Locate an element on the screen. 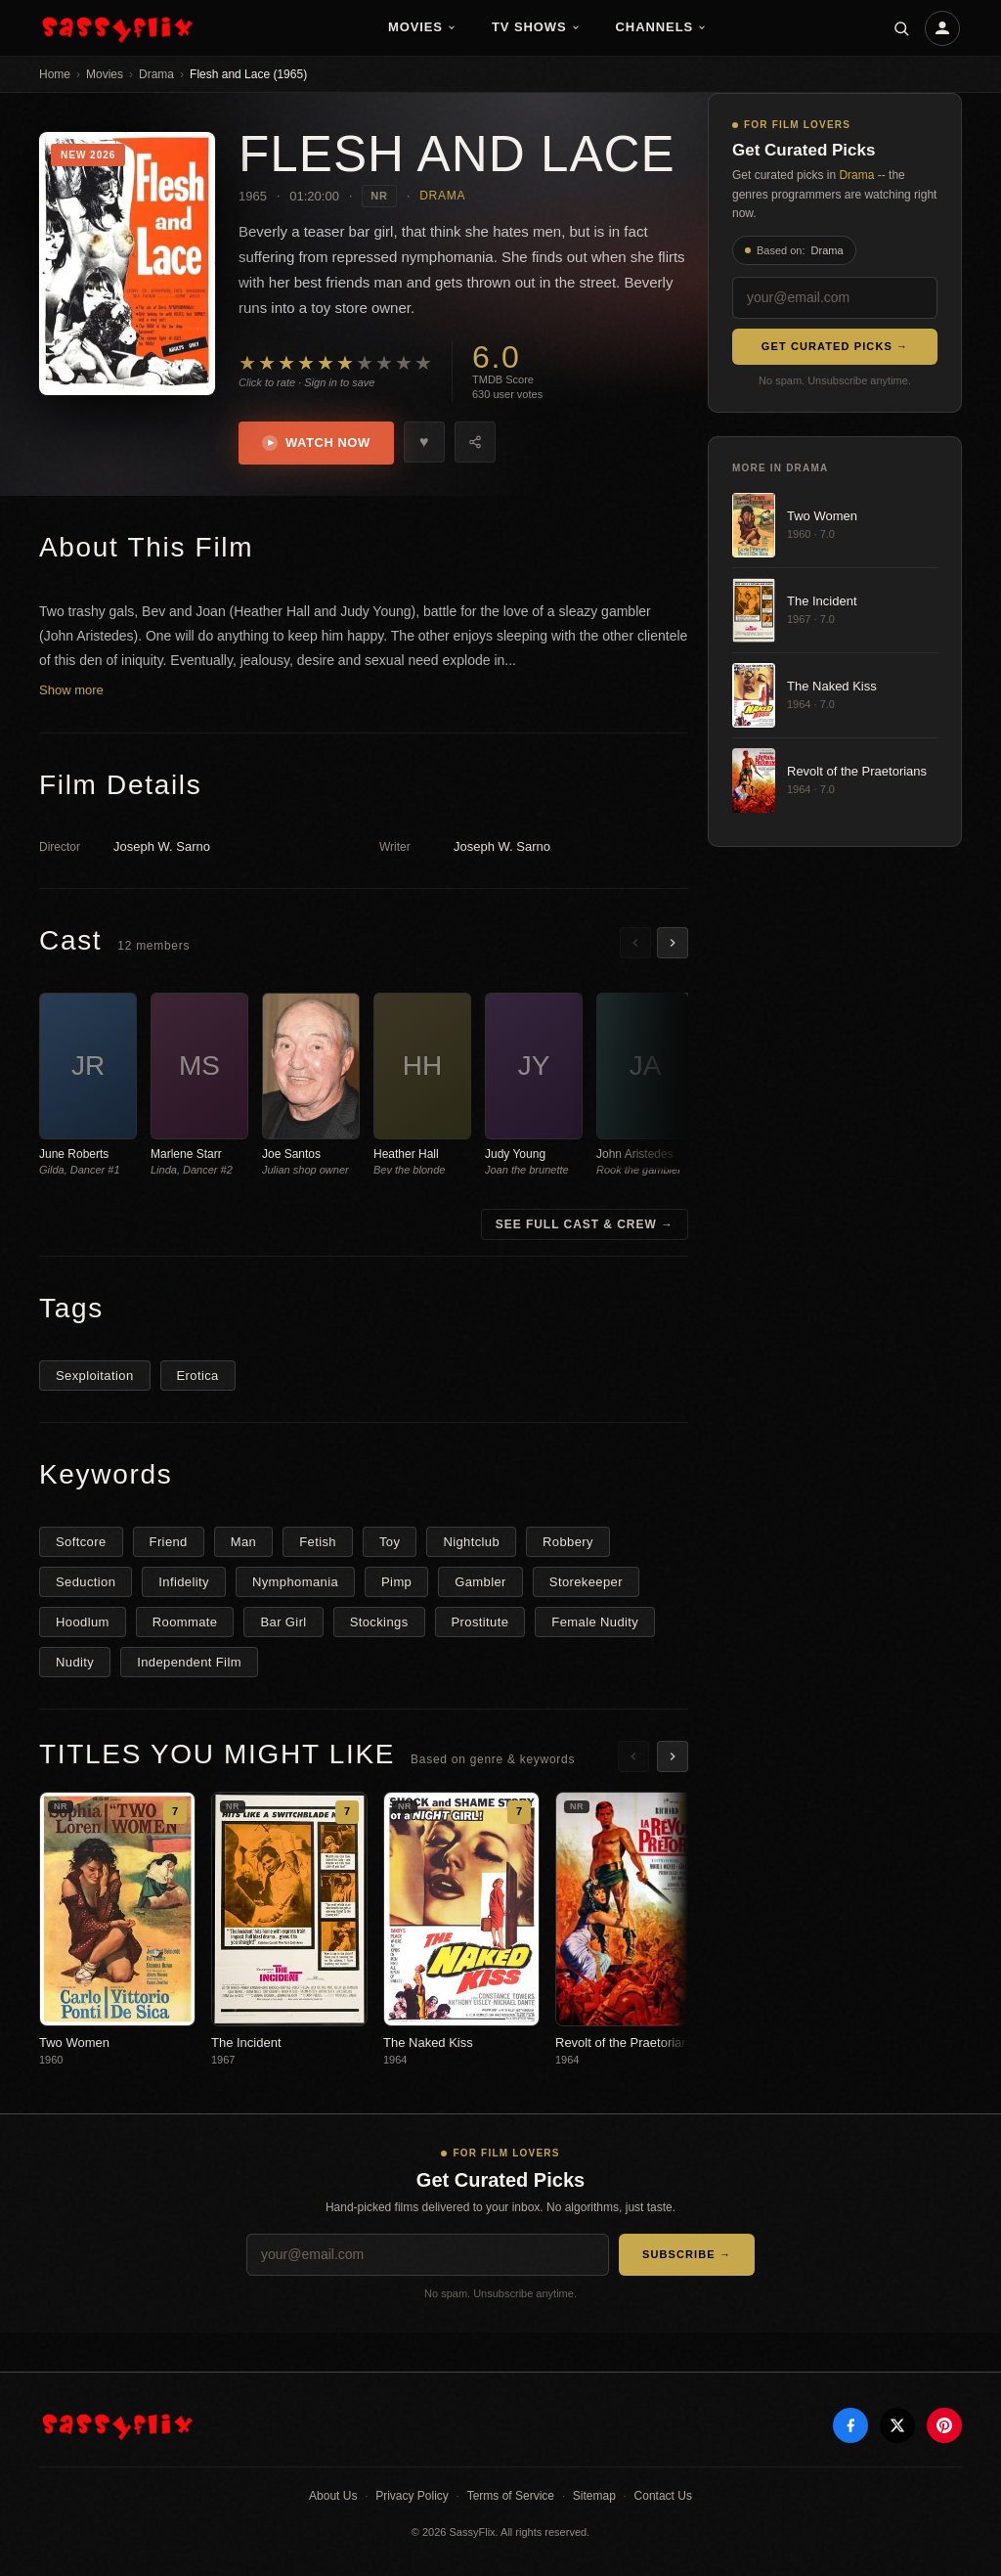  [Account] is located at coordinates (942, 28).